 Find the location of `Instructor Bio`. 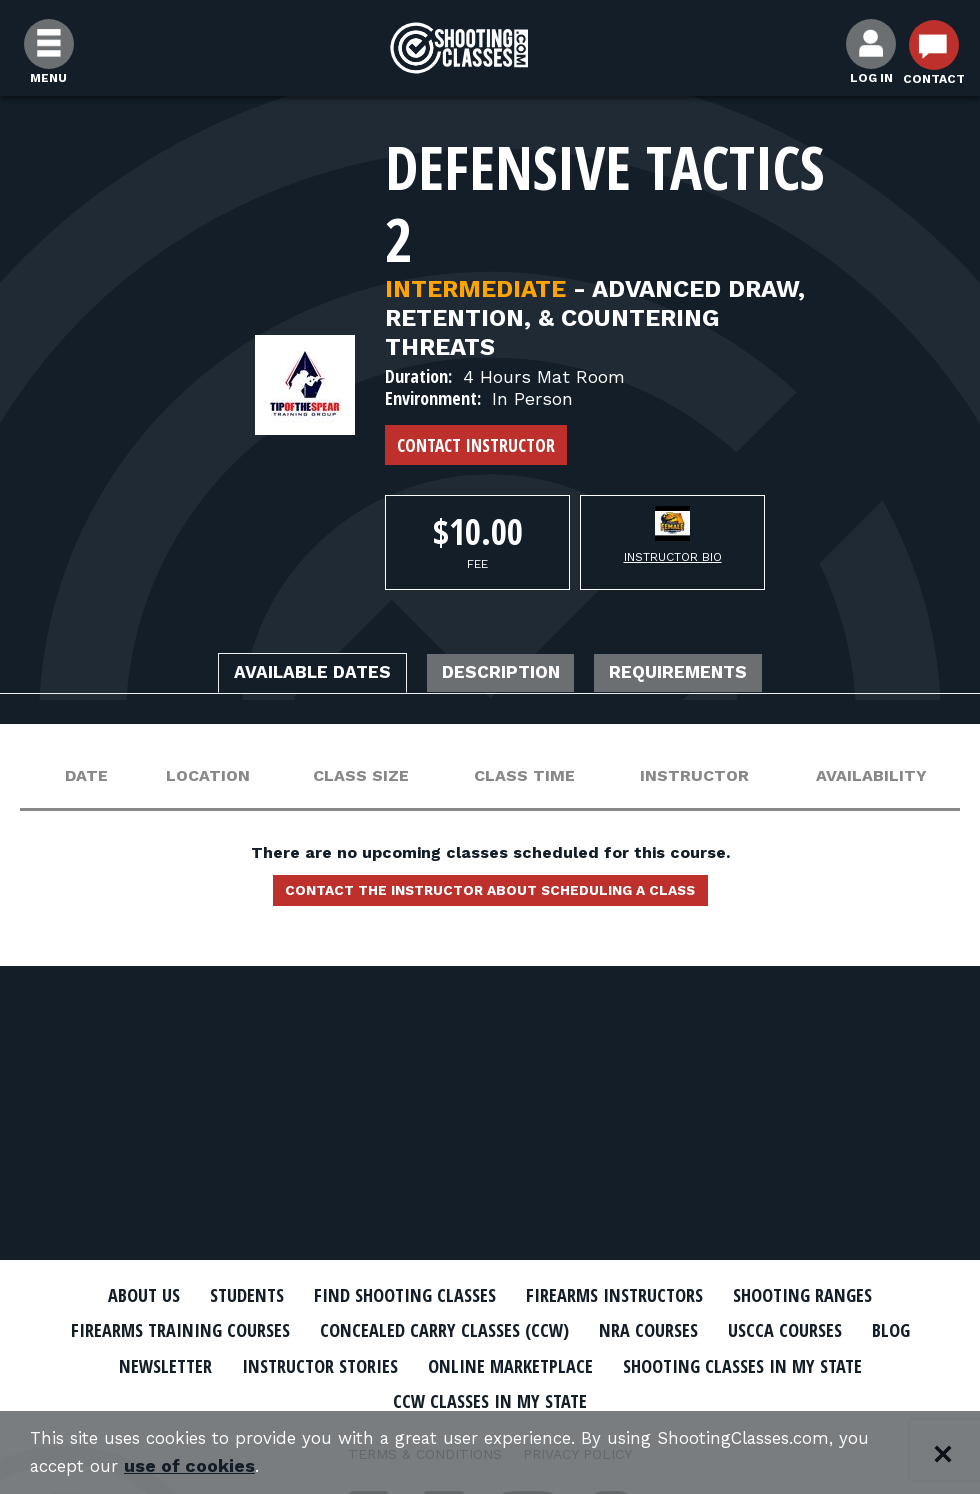

Instructor Bio is located at coordinates (673, 557).